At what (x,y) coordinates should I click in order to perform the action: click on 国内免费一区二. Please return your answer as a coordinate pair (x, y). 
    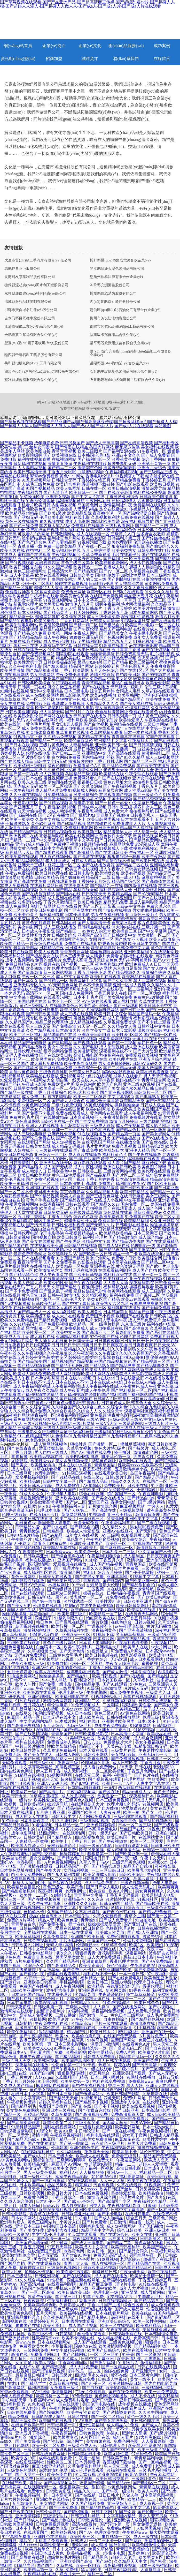
    Looking at the image, I should click on (135, 1204).